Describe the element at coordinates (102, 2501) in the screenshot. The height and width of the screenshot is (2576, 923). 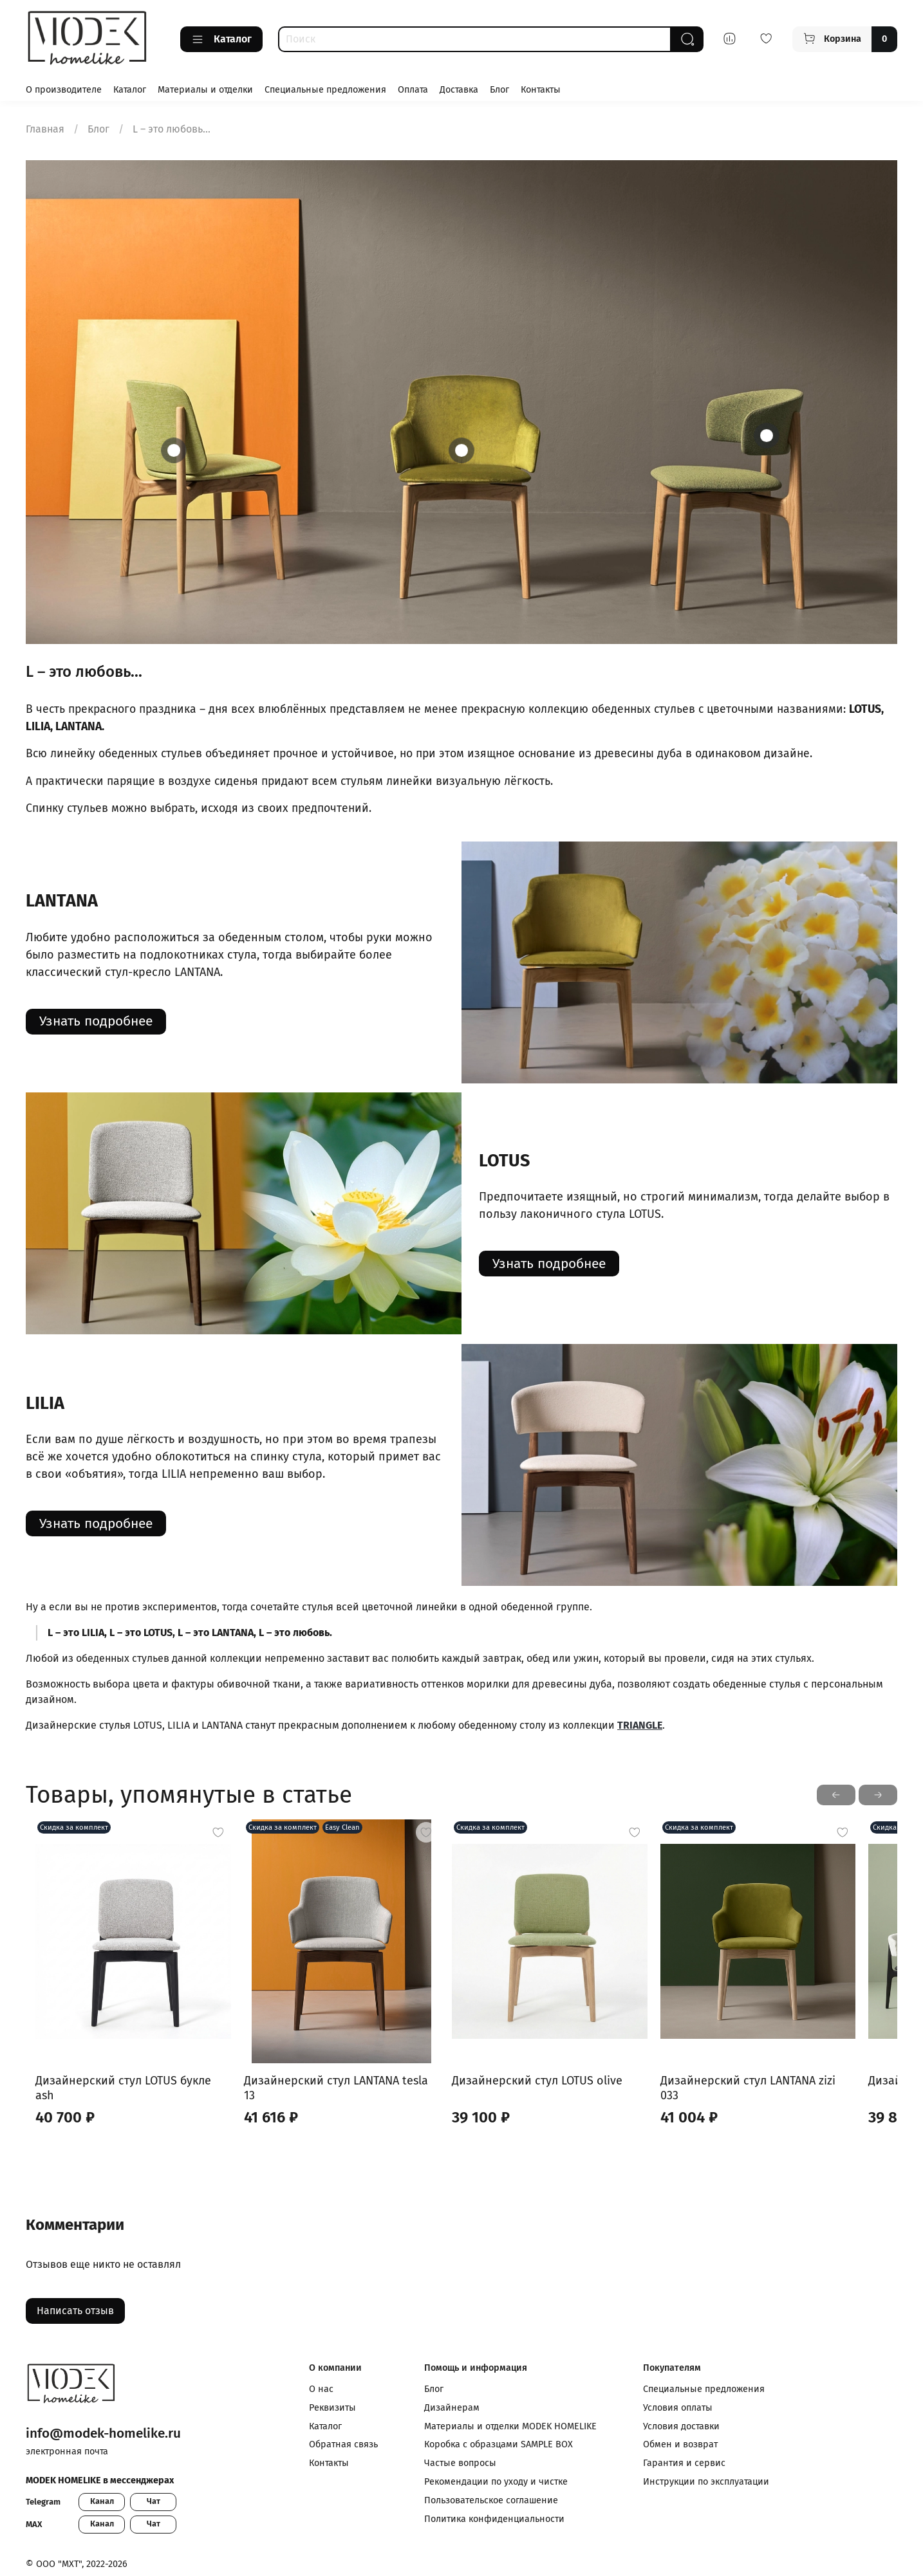
I see `Канал` at that location.